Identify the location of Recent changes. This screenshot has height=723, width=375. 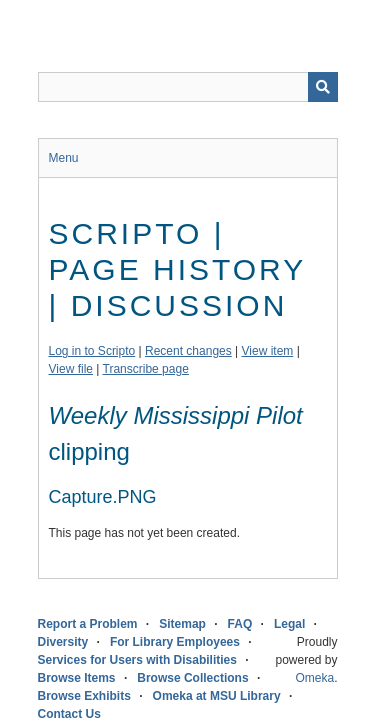
(188, 351).